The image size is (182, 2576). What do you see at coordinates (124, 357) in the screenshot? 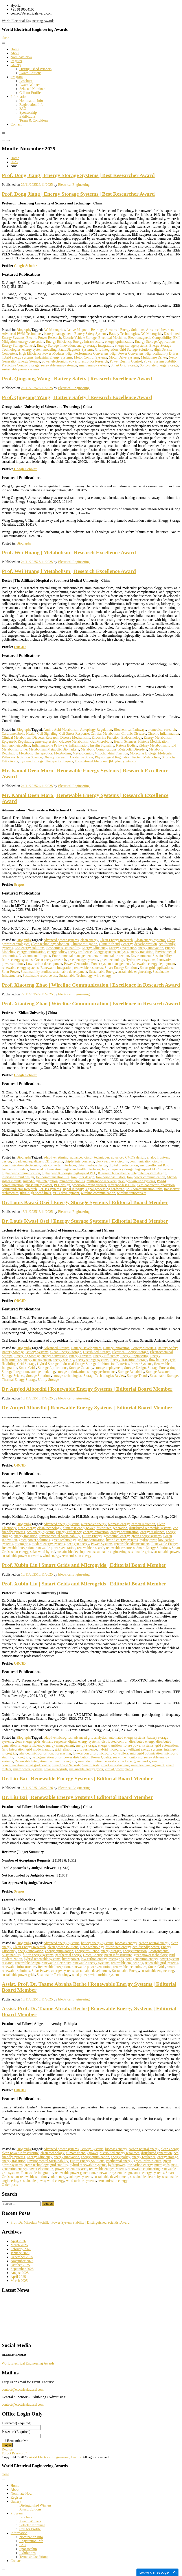
I see `Motor Drive Systems` at bounding box center [124, 357].